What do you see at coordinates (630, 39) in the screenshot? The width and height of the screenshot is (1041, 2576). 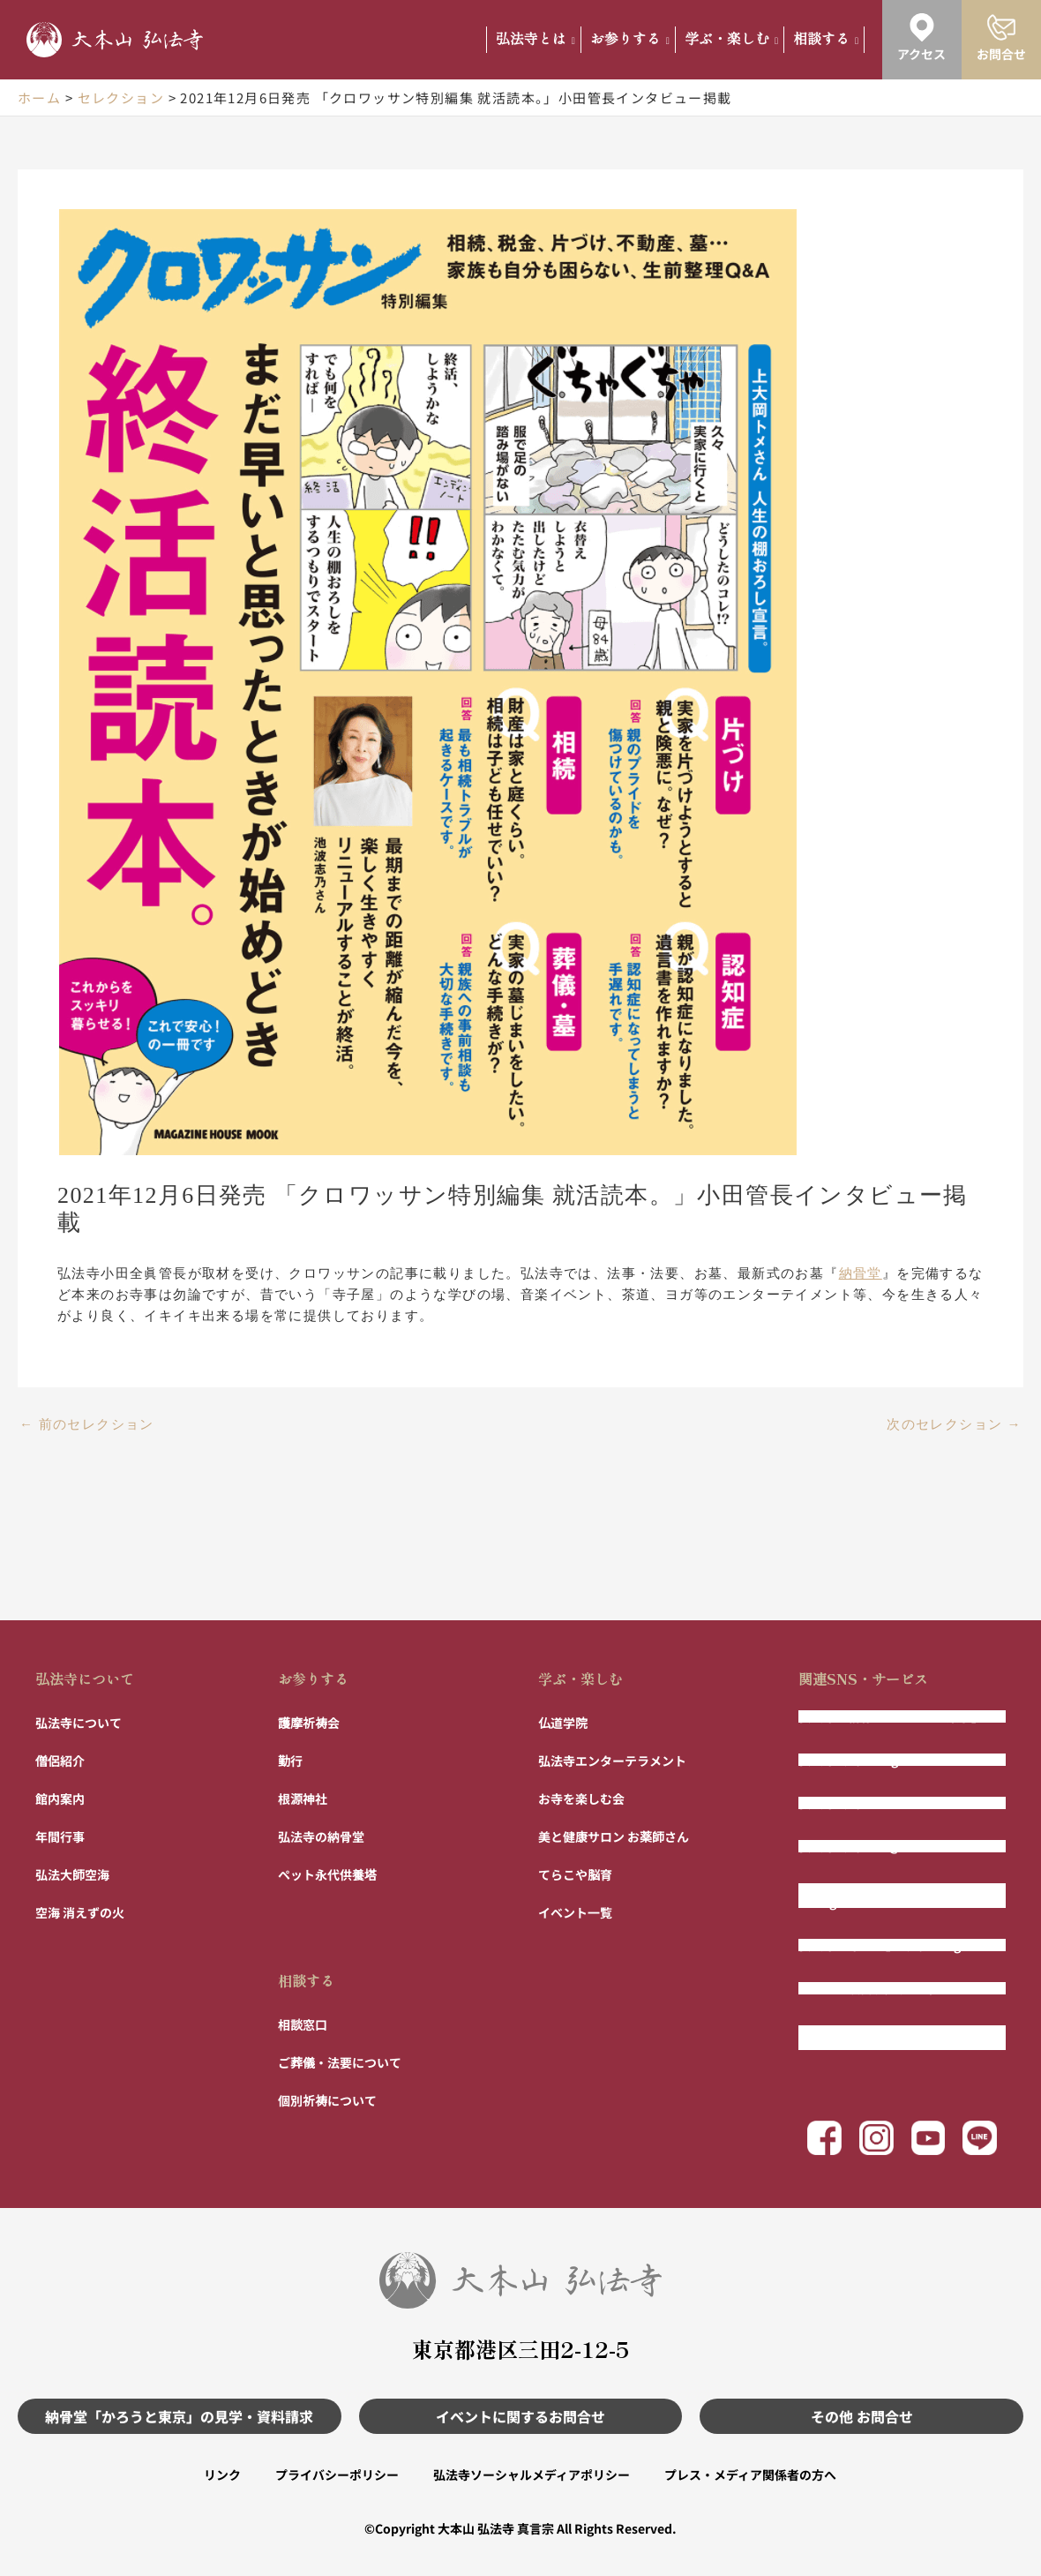 I see `お参りする` at bounding box center [630, 39].